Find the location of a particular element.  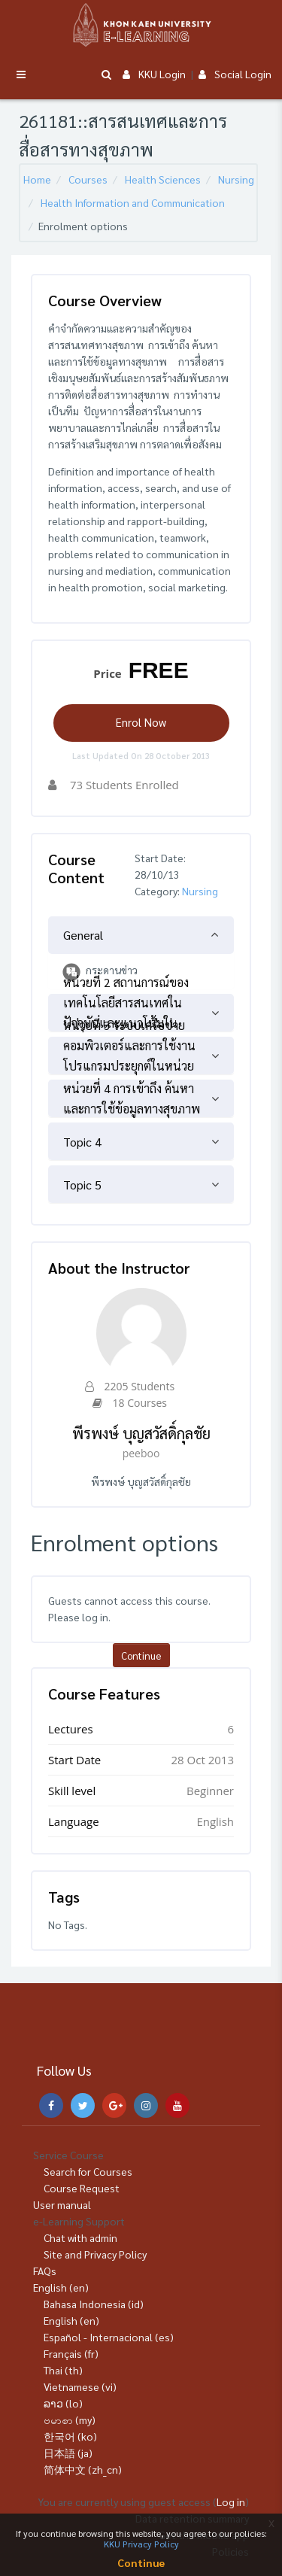

한국어 ‎(ko)‎ is located at coordinates (70, 2436).